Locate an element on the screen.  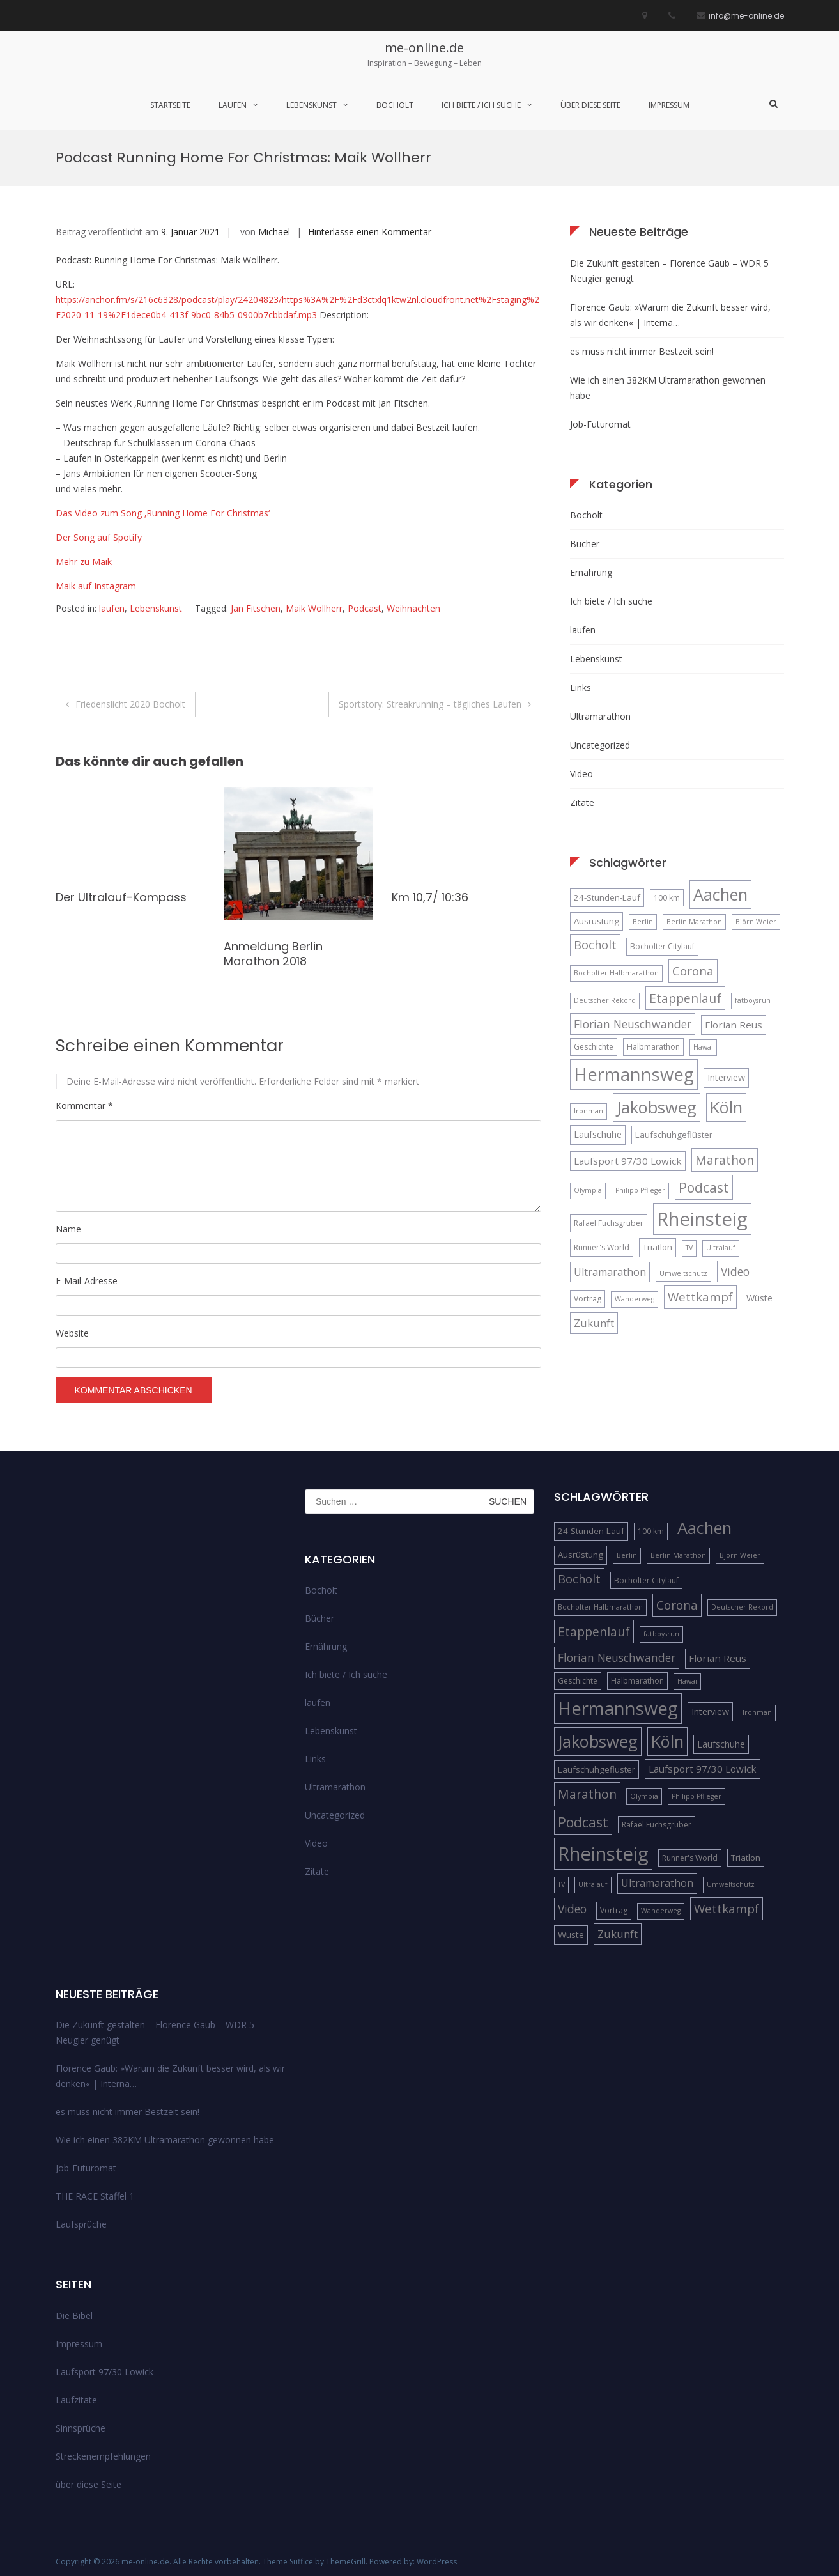
Corona [Corona (13 Einträge)] is located at coordinates (693, 971).